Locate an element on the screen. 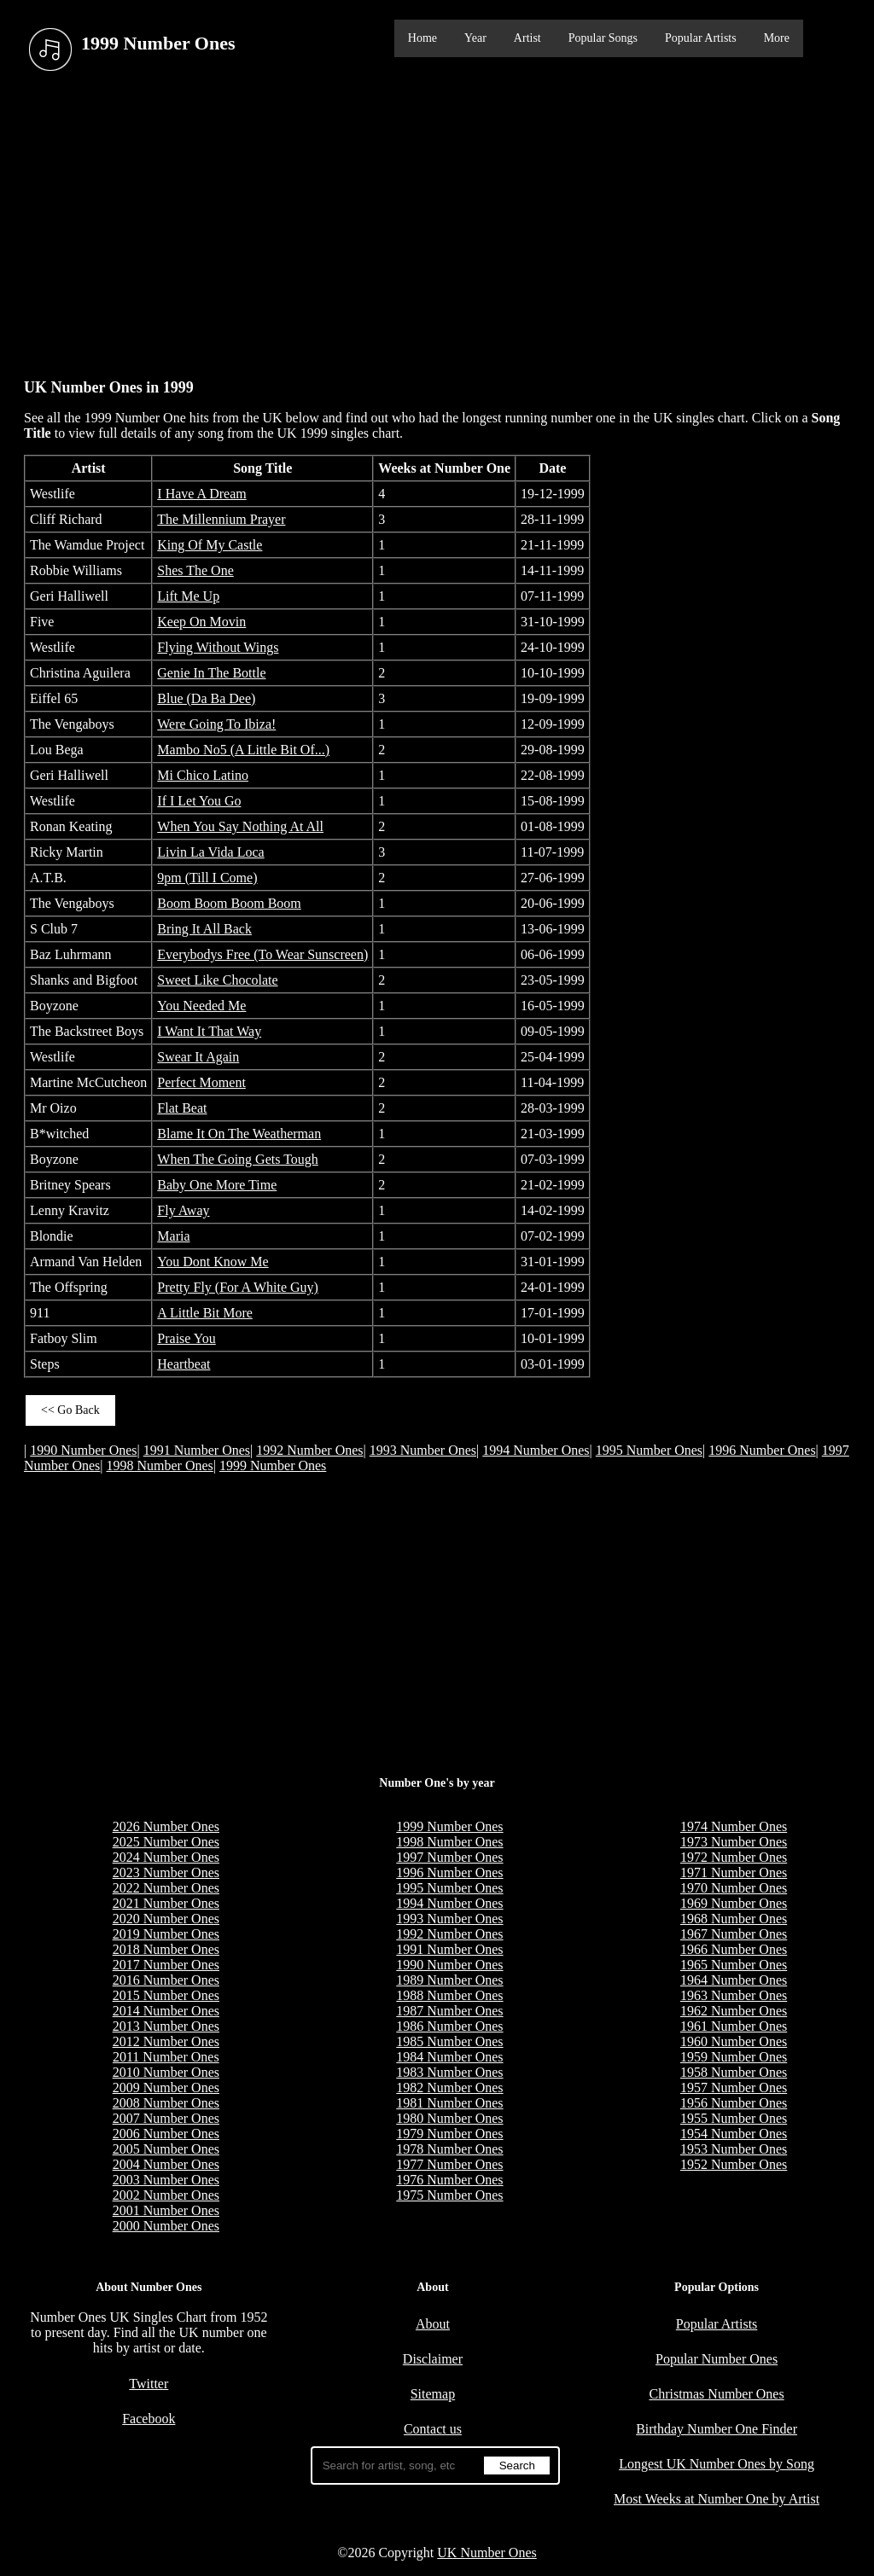 The height and width of the screenshot is (2576, 874). Heartbeat is located at coordinates (183, 1364).